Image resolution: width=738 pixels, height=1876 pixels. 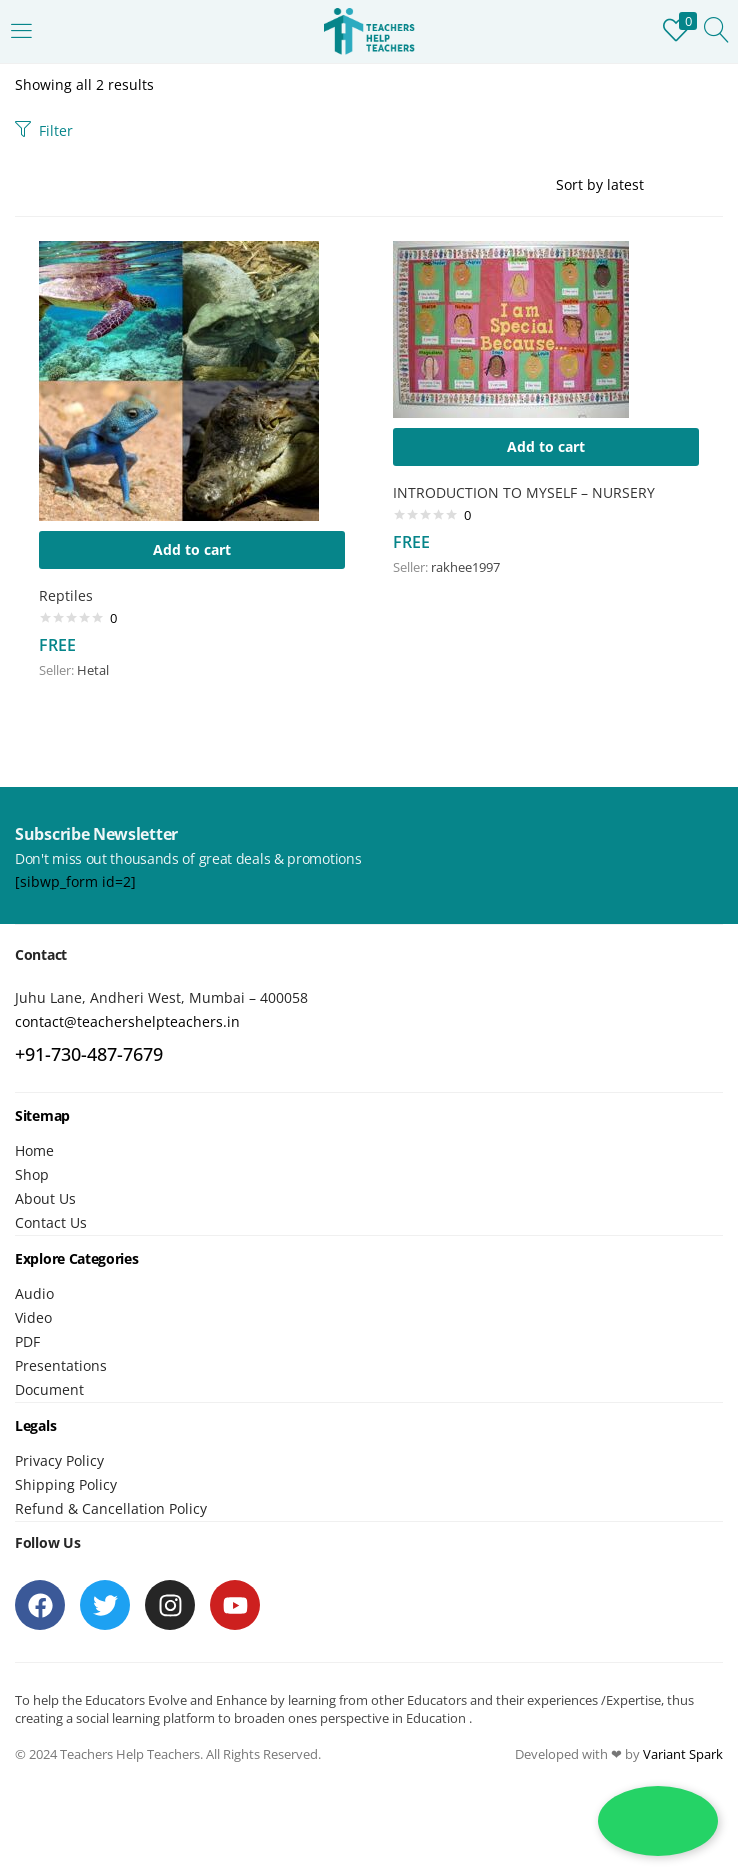 I want to click on Shop, so click(x=32, y=1174).